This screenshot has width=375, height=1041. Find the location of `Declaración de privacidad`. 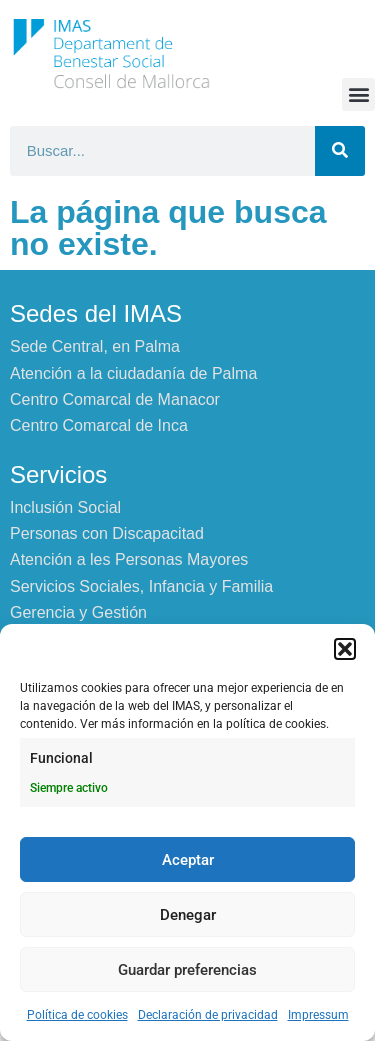

Declaración de privacidad is located at coordinates (208, 1015).